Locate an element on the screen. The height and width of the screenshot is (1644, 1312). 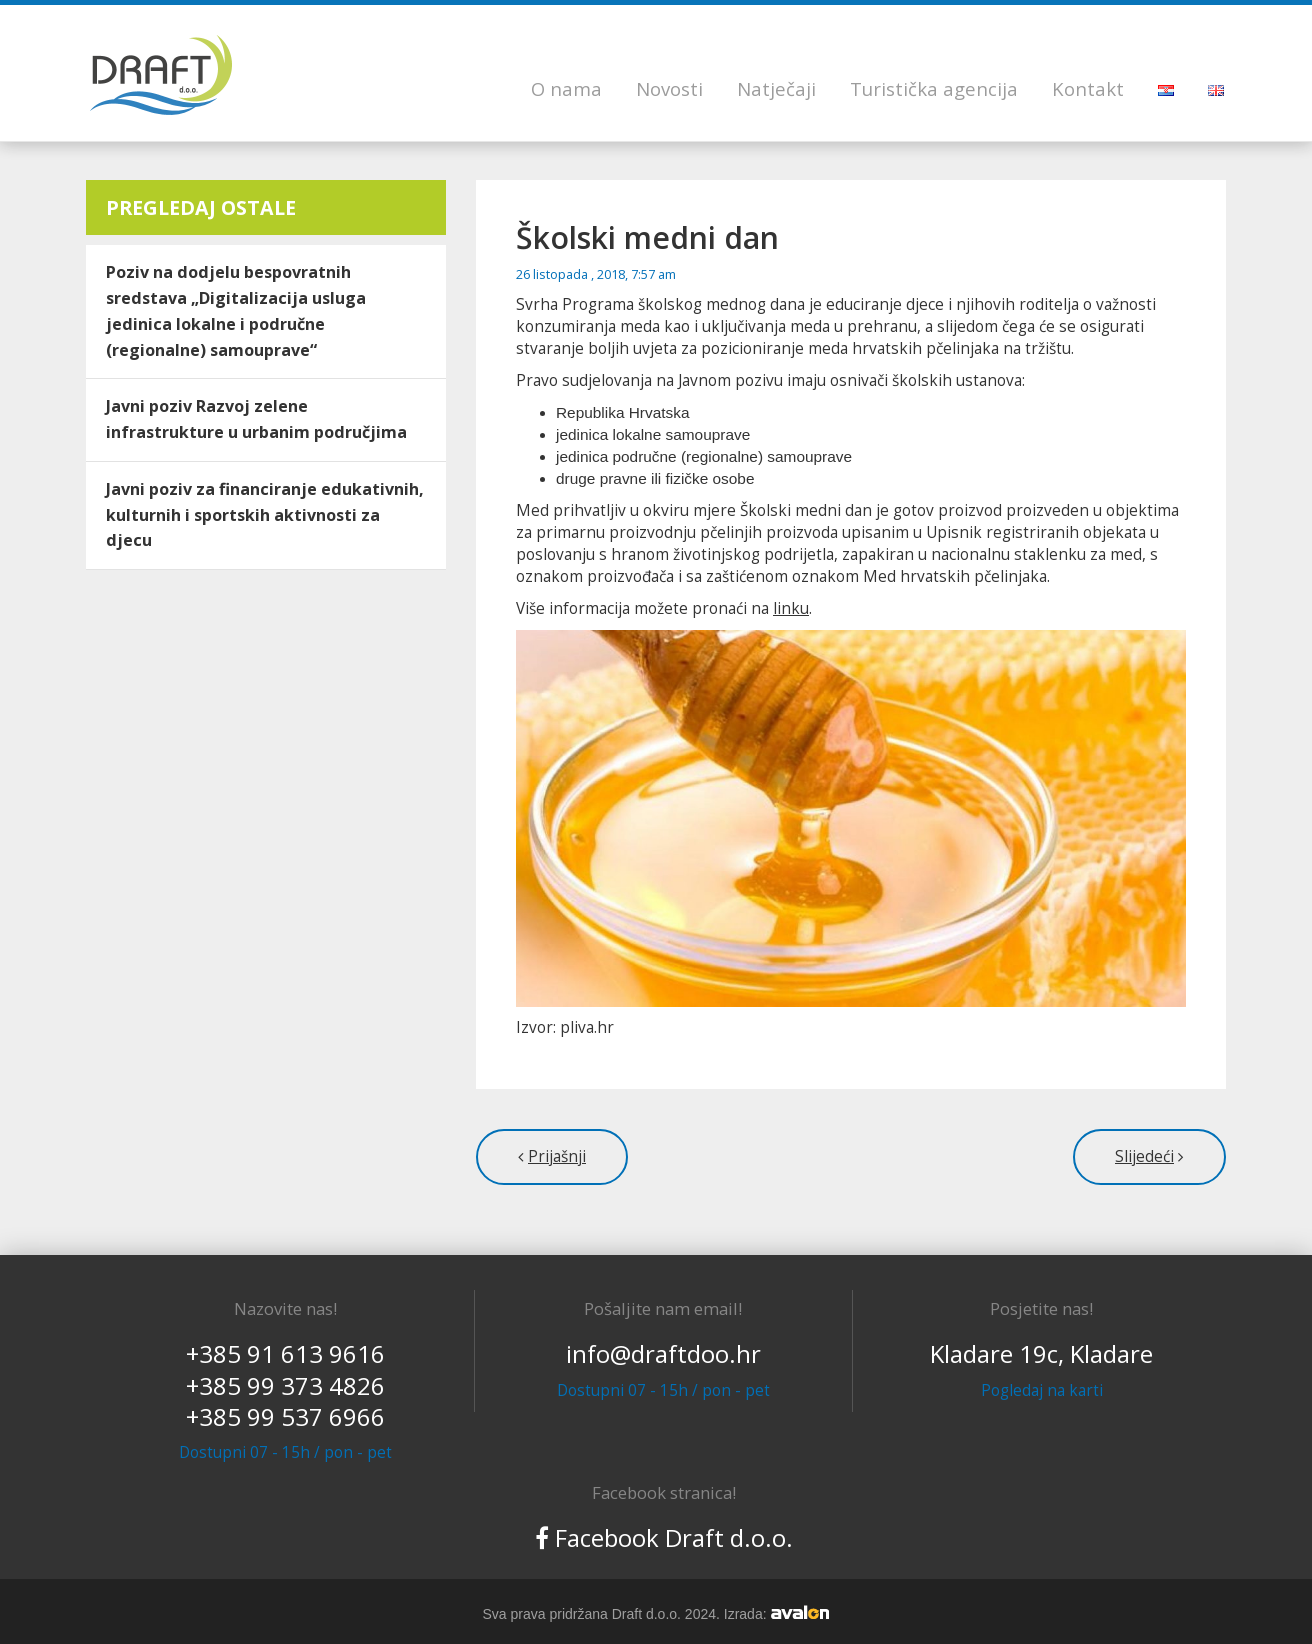
O nama is located at coordinates (566, 88).